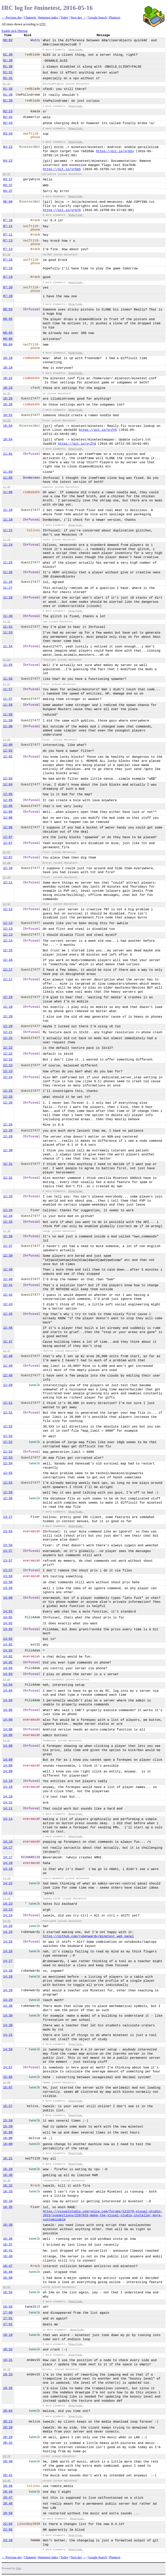 This screenshot has height=2576, width=167. I want to click on 15:59, so click(7, 2120).